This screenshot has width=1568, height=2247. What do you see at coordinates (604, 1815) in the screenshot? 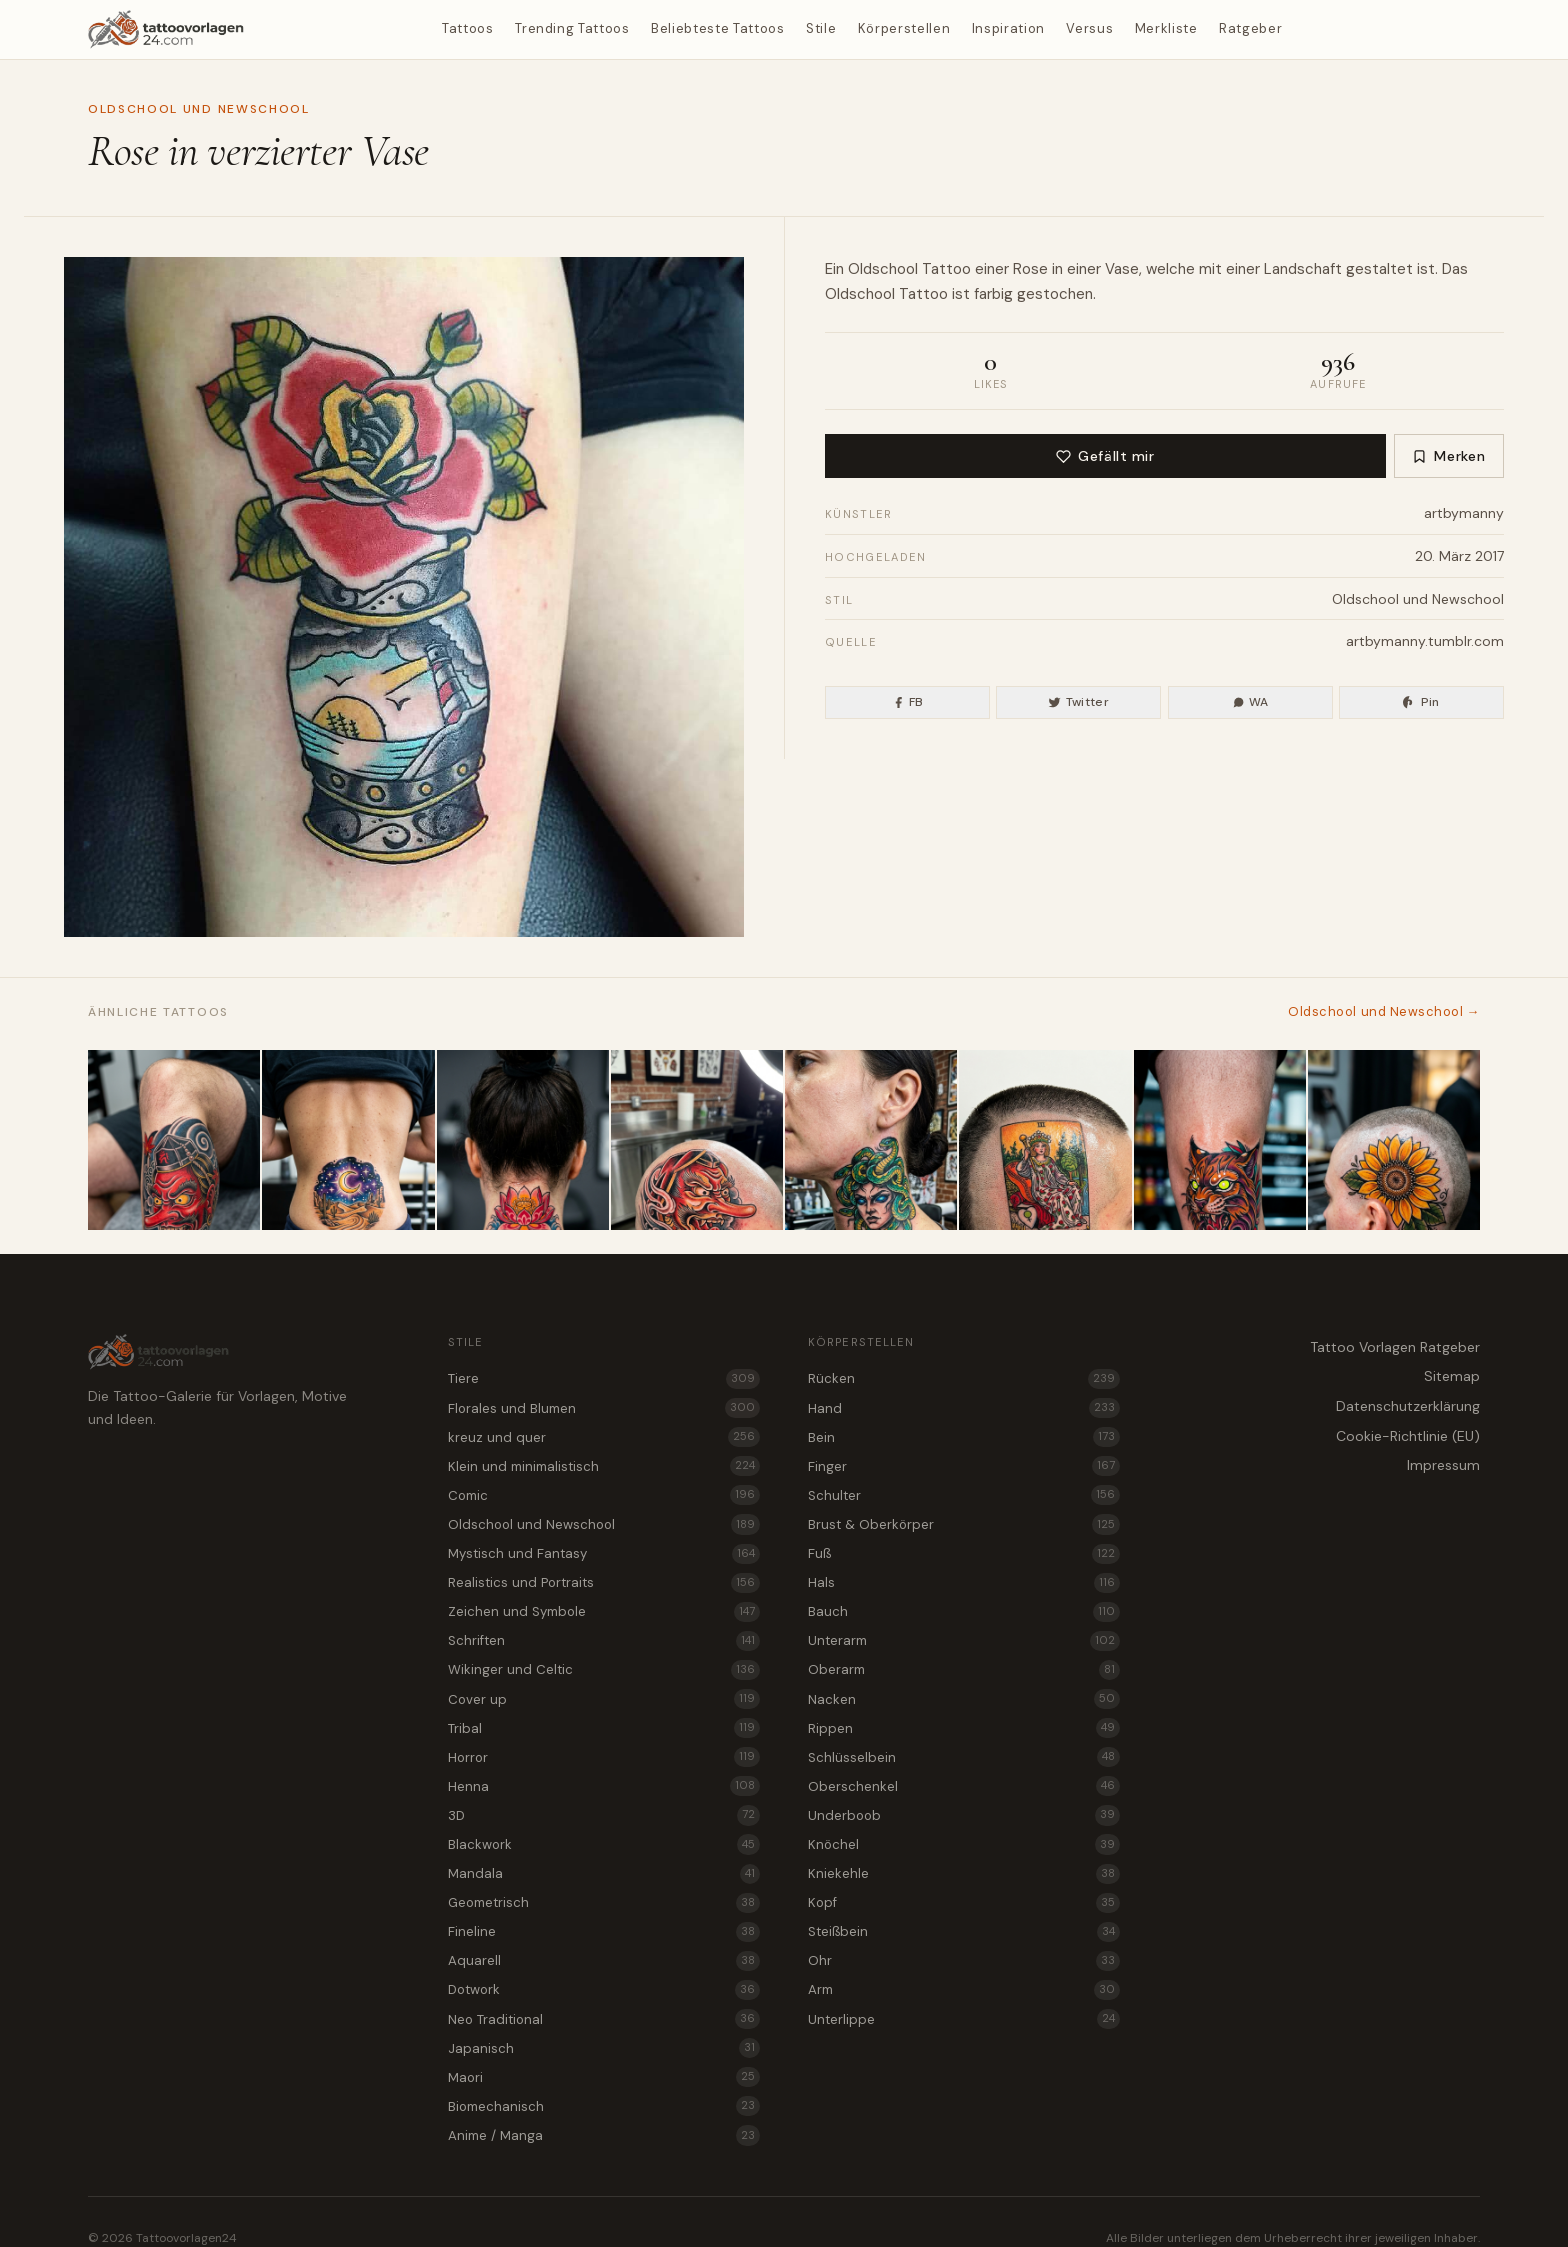
I see `3D` at bounding box center [604, 1815].